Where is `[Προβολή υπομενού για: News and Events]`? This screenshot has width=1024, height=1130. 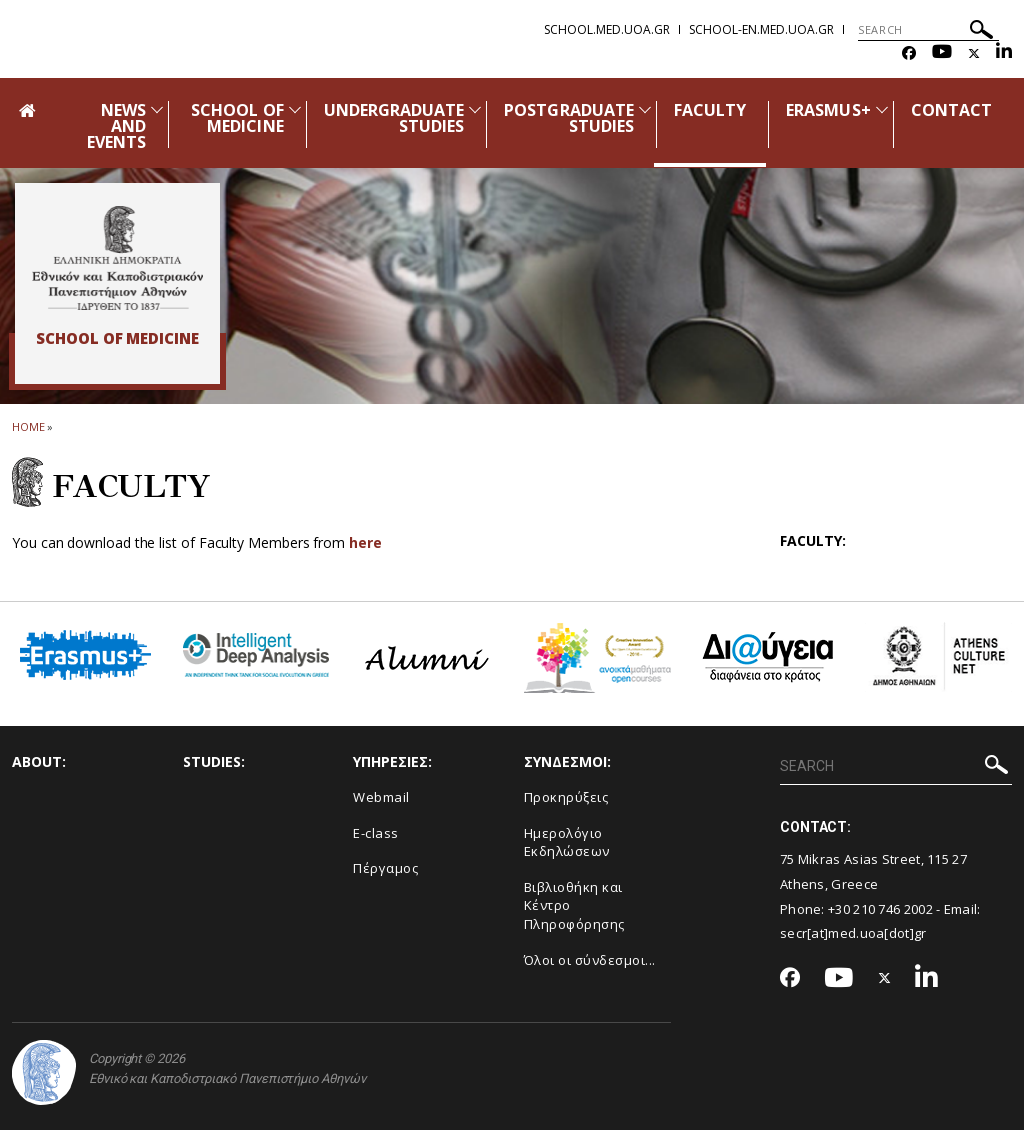 [Προβολή υπομενού για: News and Events] is located at coordinates (157, 109).